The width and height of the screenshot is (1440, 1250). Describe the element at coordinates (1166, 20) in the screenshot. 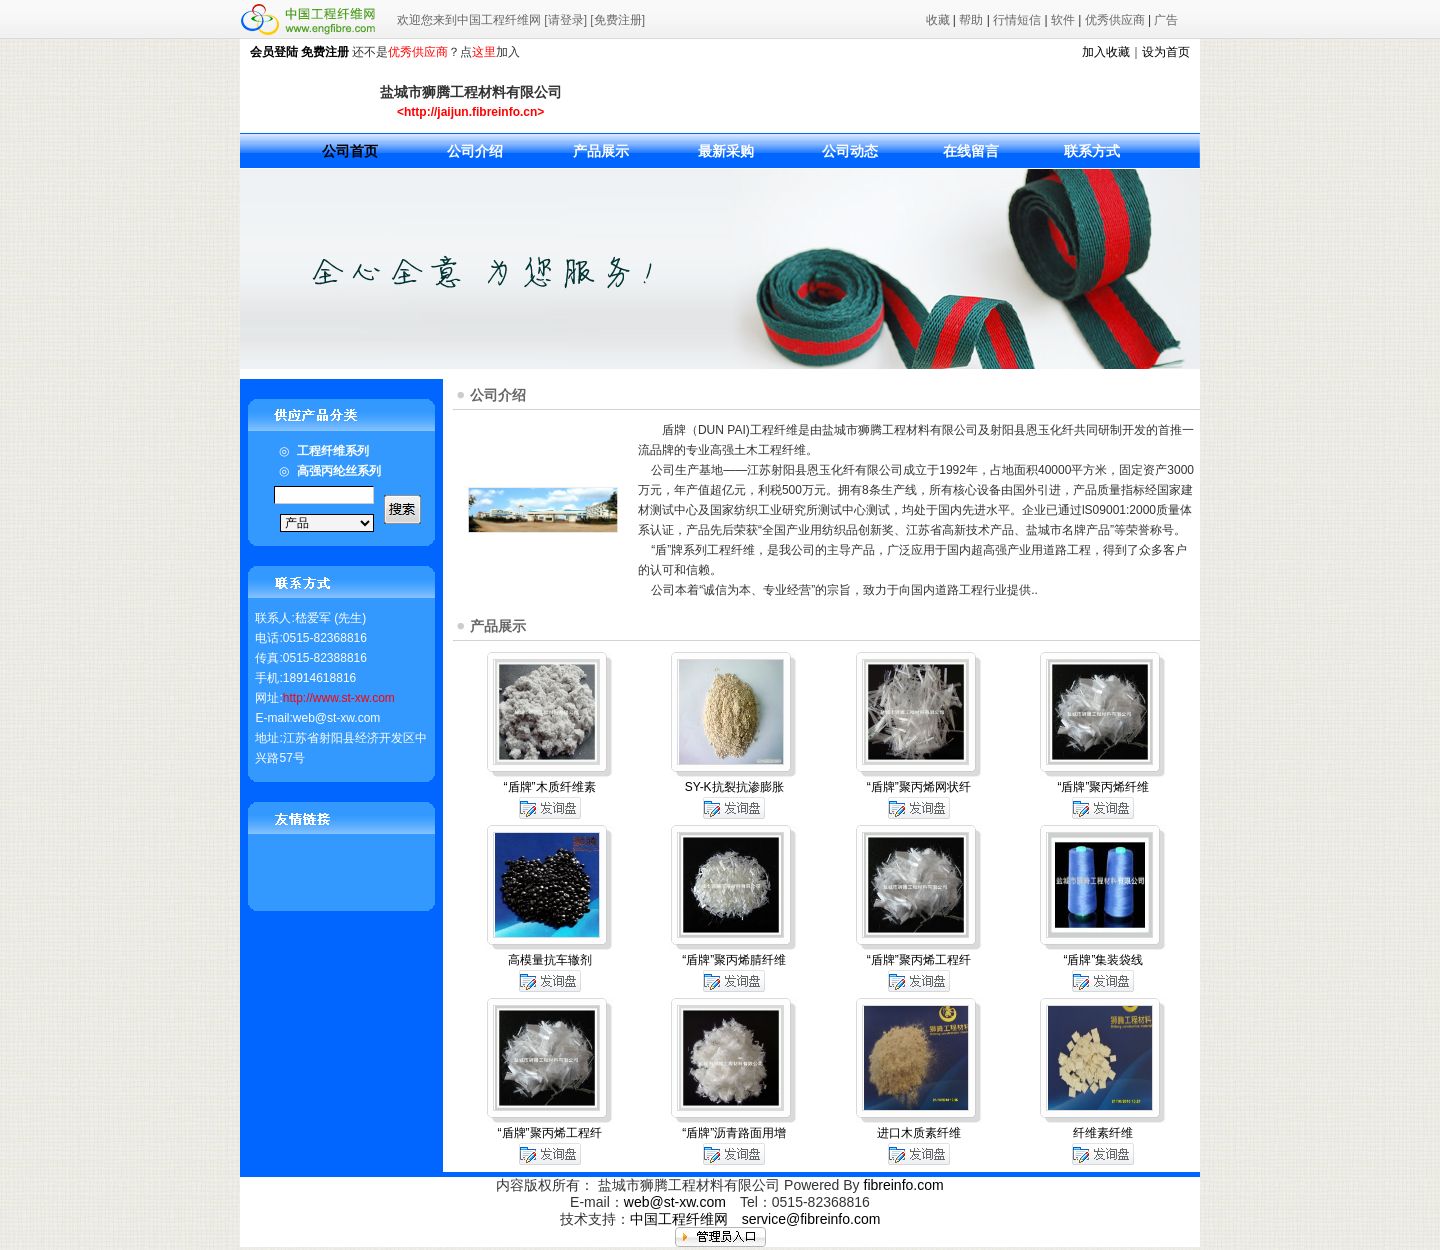

I see `广告` at that location.